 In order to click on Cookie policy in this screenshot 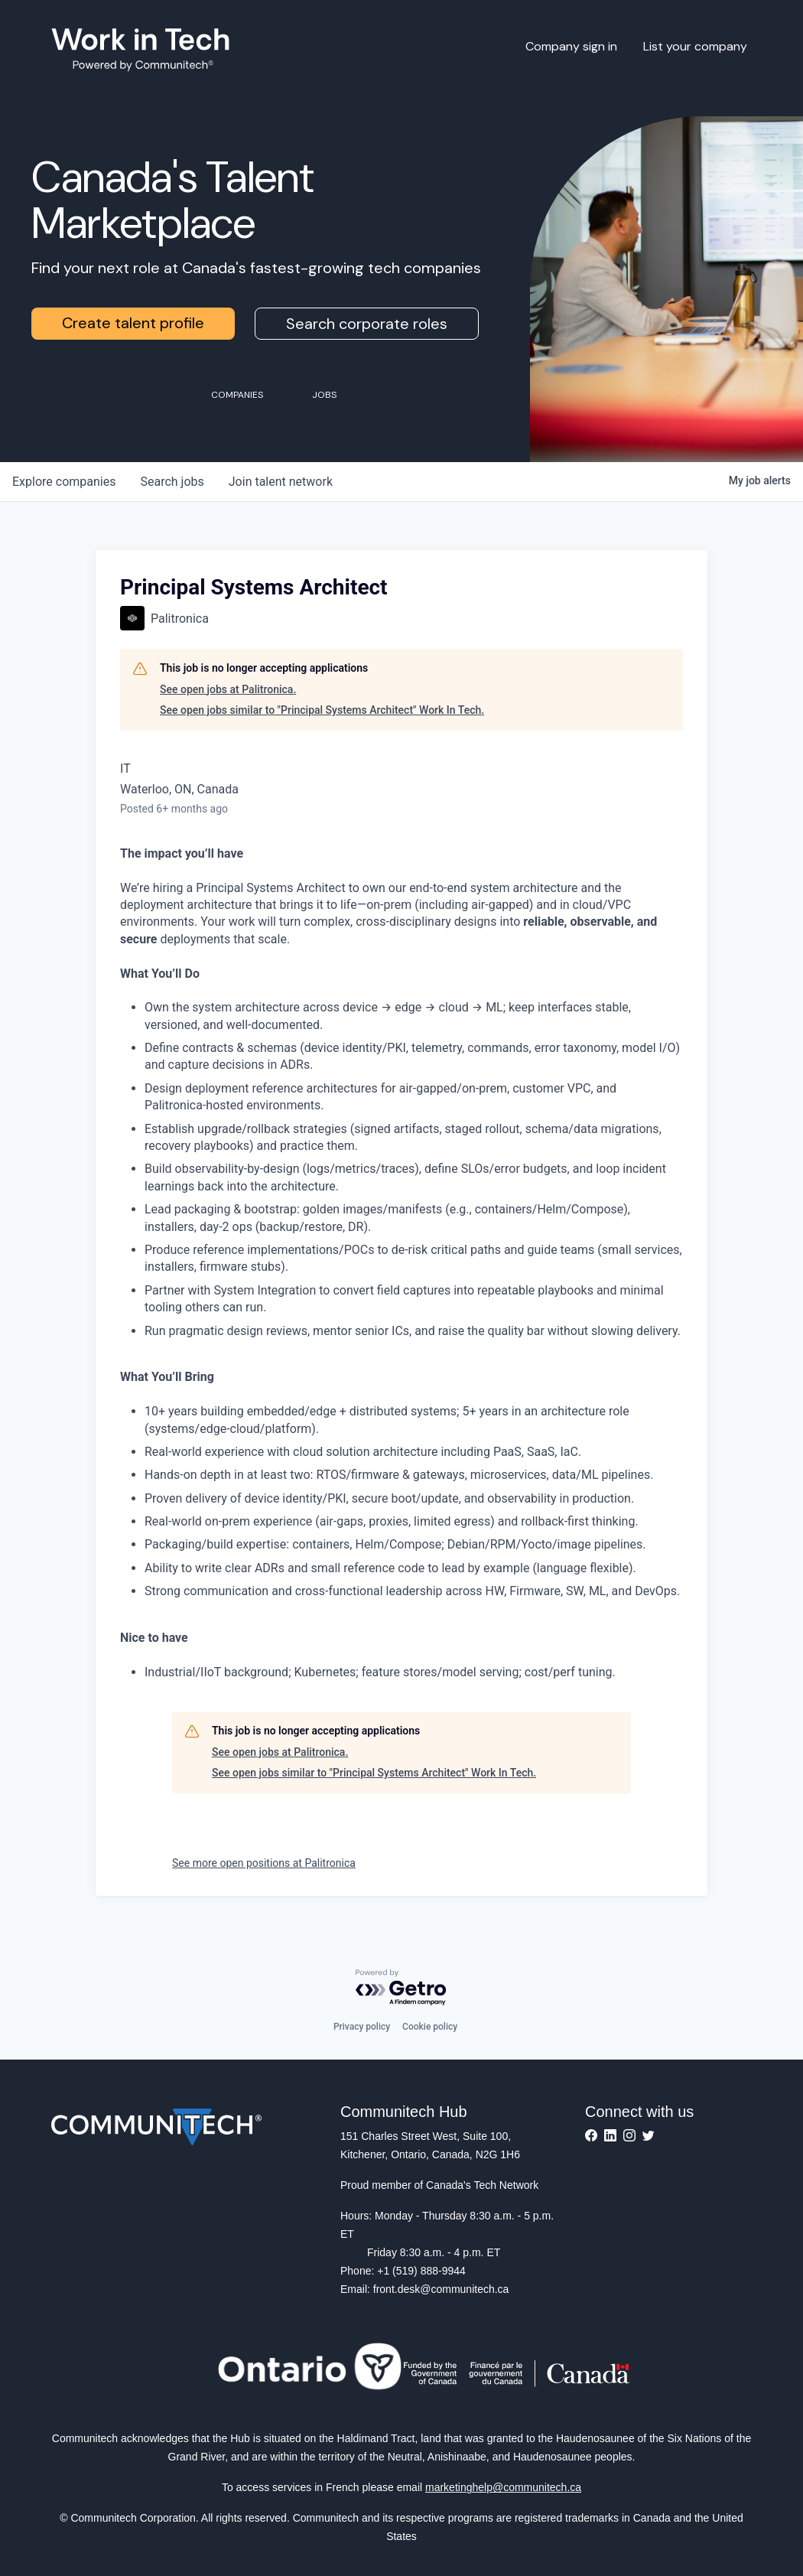, I will do `click(429, 2026)`.